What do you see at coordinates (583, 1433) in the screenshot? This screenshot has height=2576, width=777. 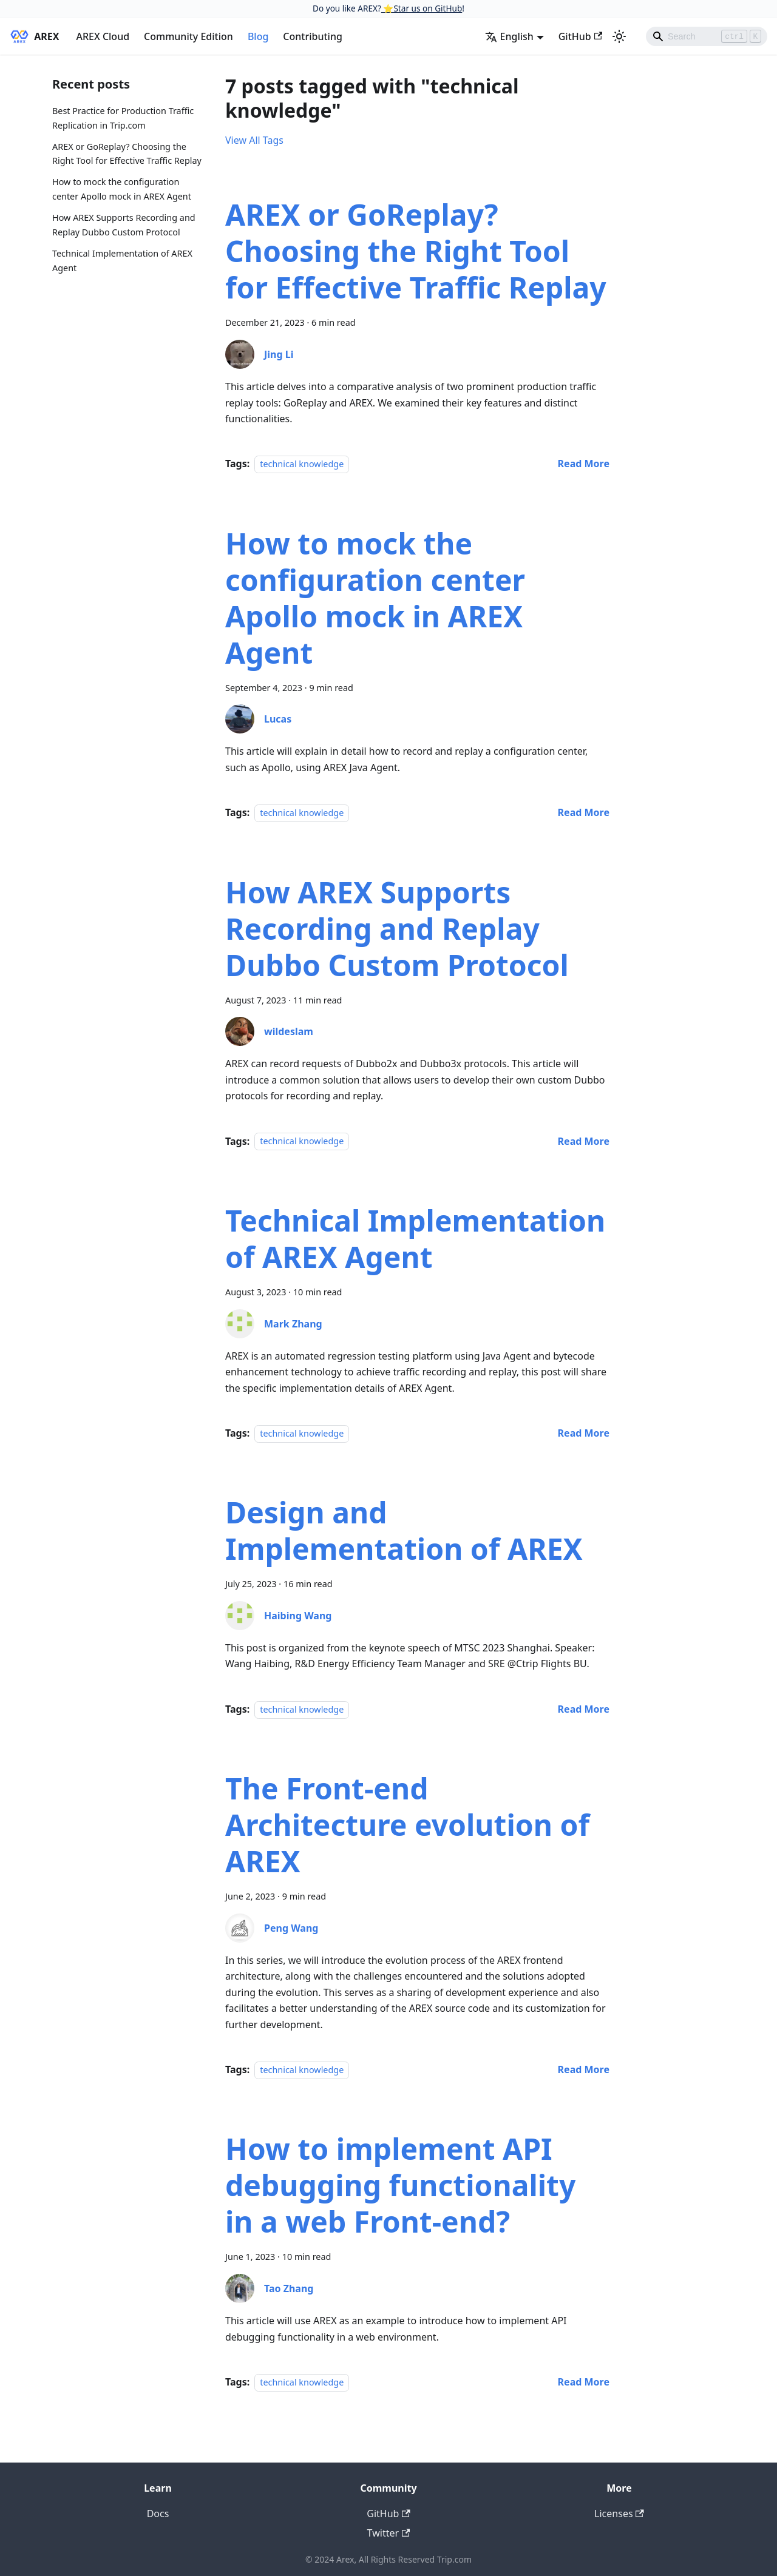 I see `[Read more about Technical Implementation of AREX Agent]` at bounding box center [583, 1433].